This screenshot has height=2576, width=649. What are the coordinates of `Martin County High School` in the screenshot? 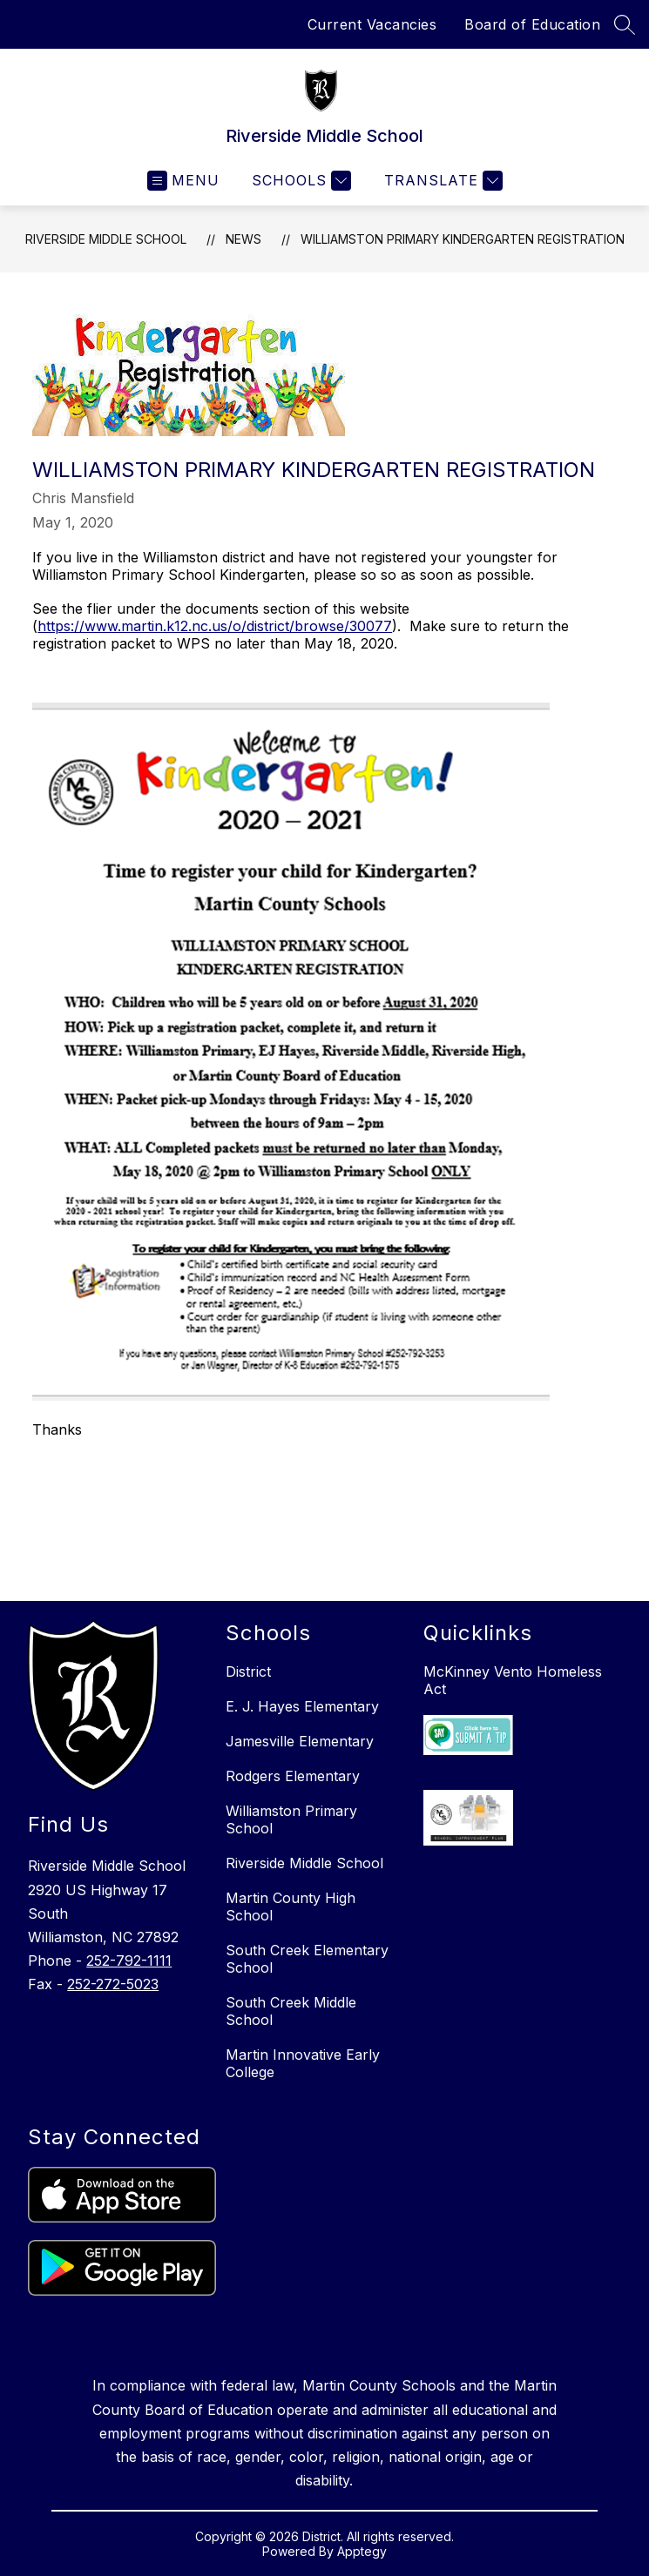 It's located at (290, 1906).